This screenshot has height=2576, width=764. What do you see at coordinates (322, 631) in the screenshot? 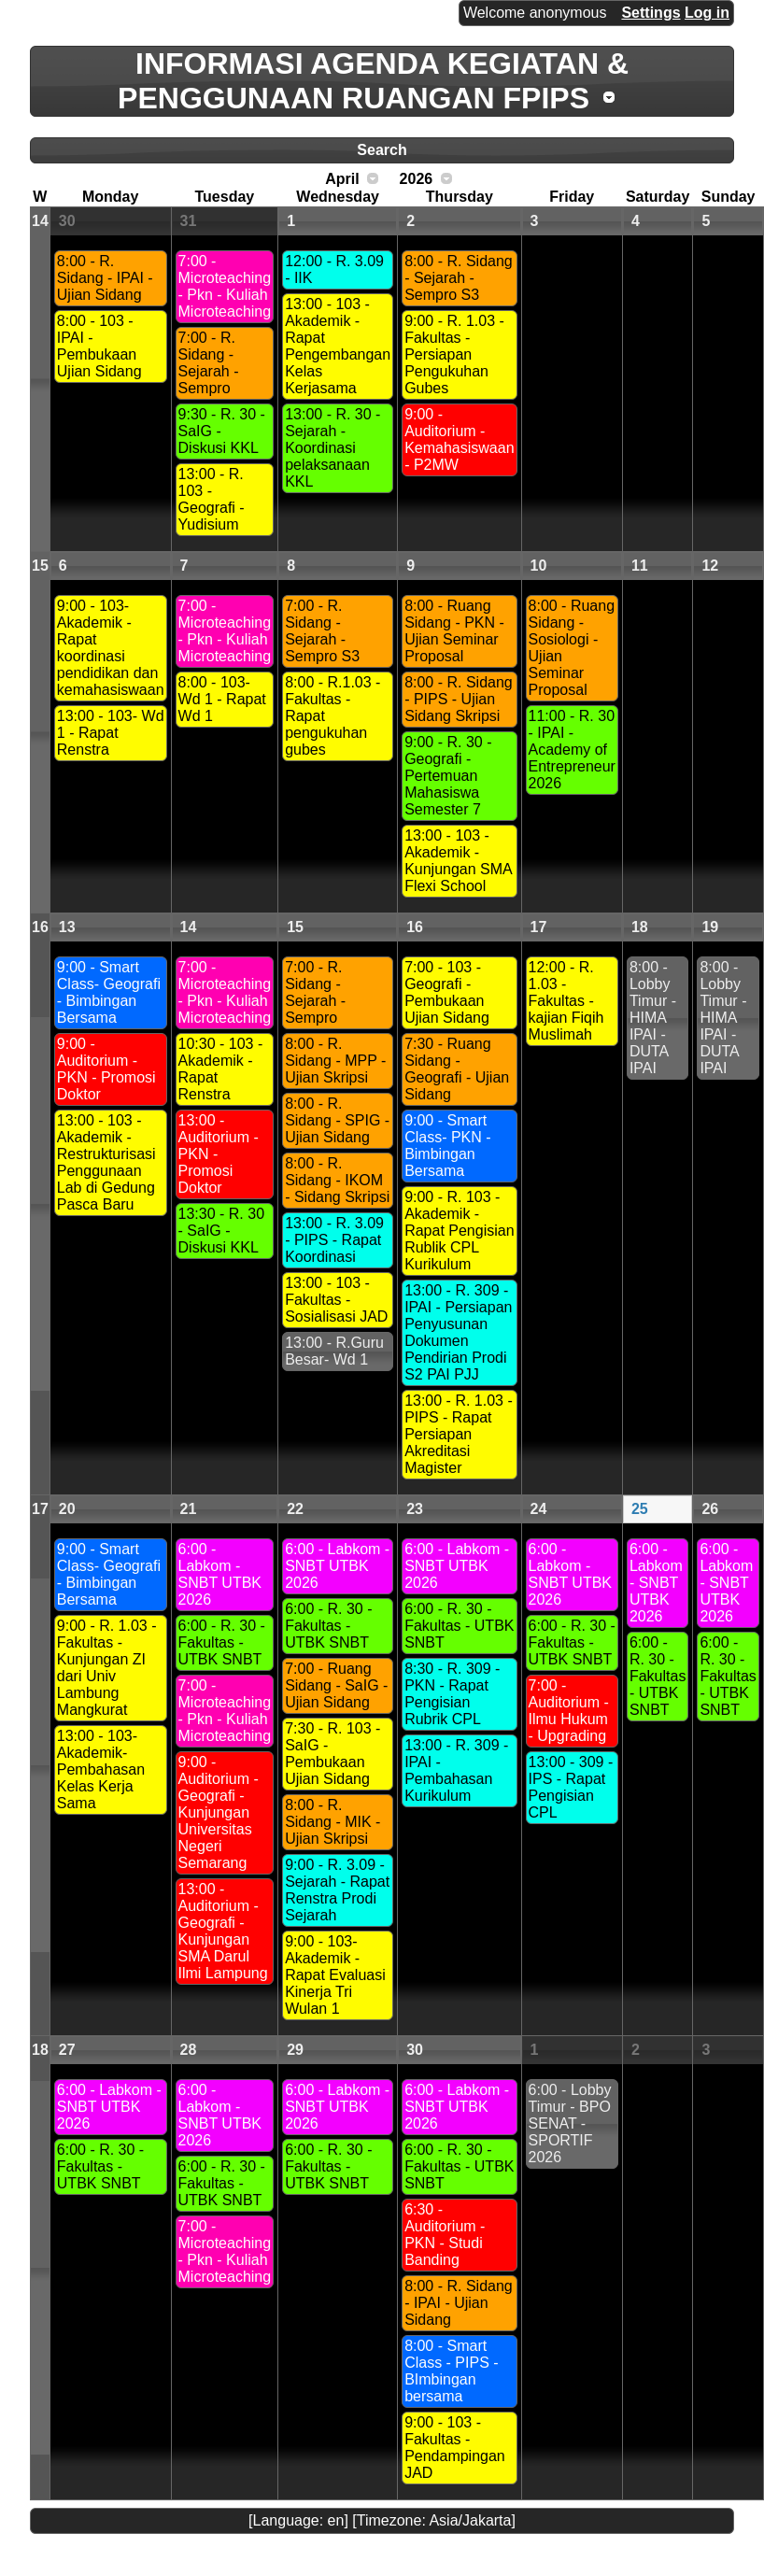
I see `7:00 - R. Sidang - Sejarah - Sempro S3` at bounding box center [322, 631].